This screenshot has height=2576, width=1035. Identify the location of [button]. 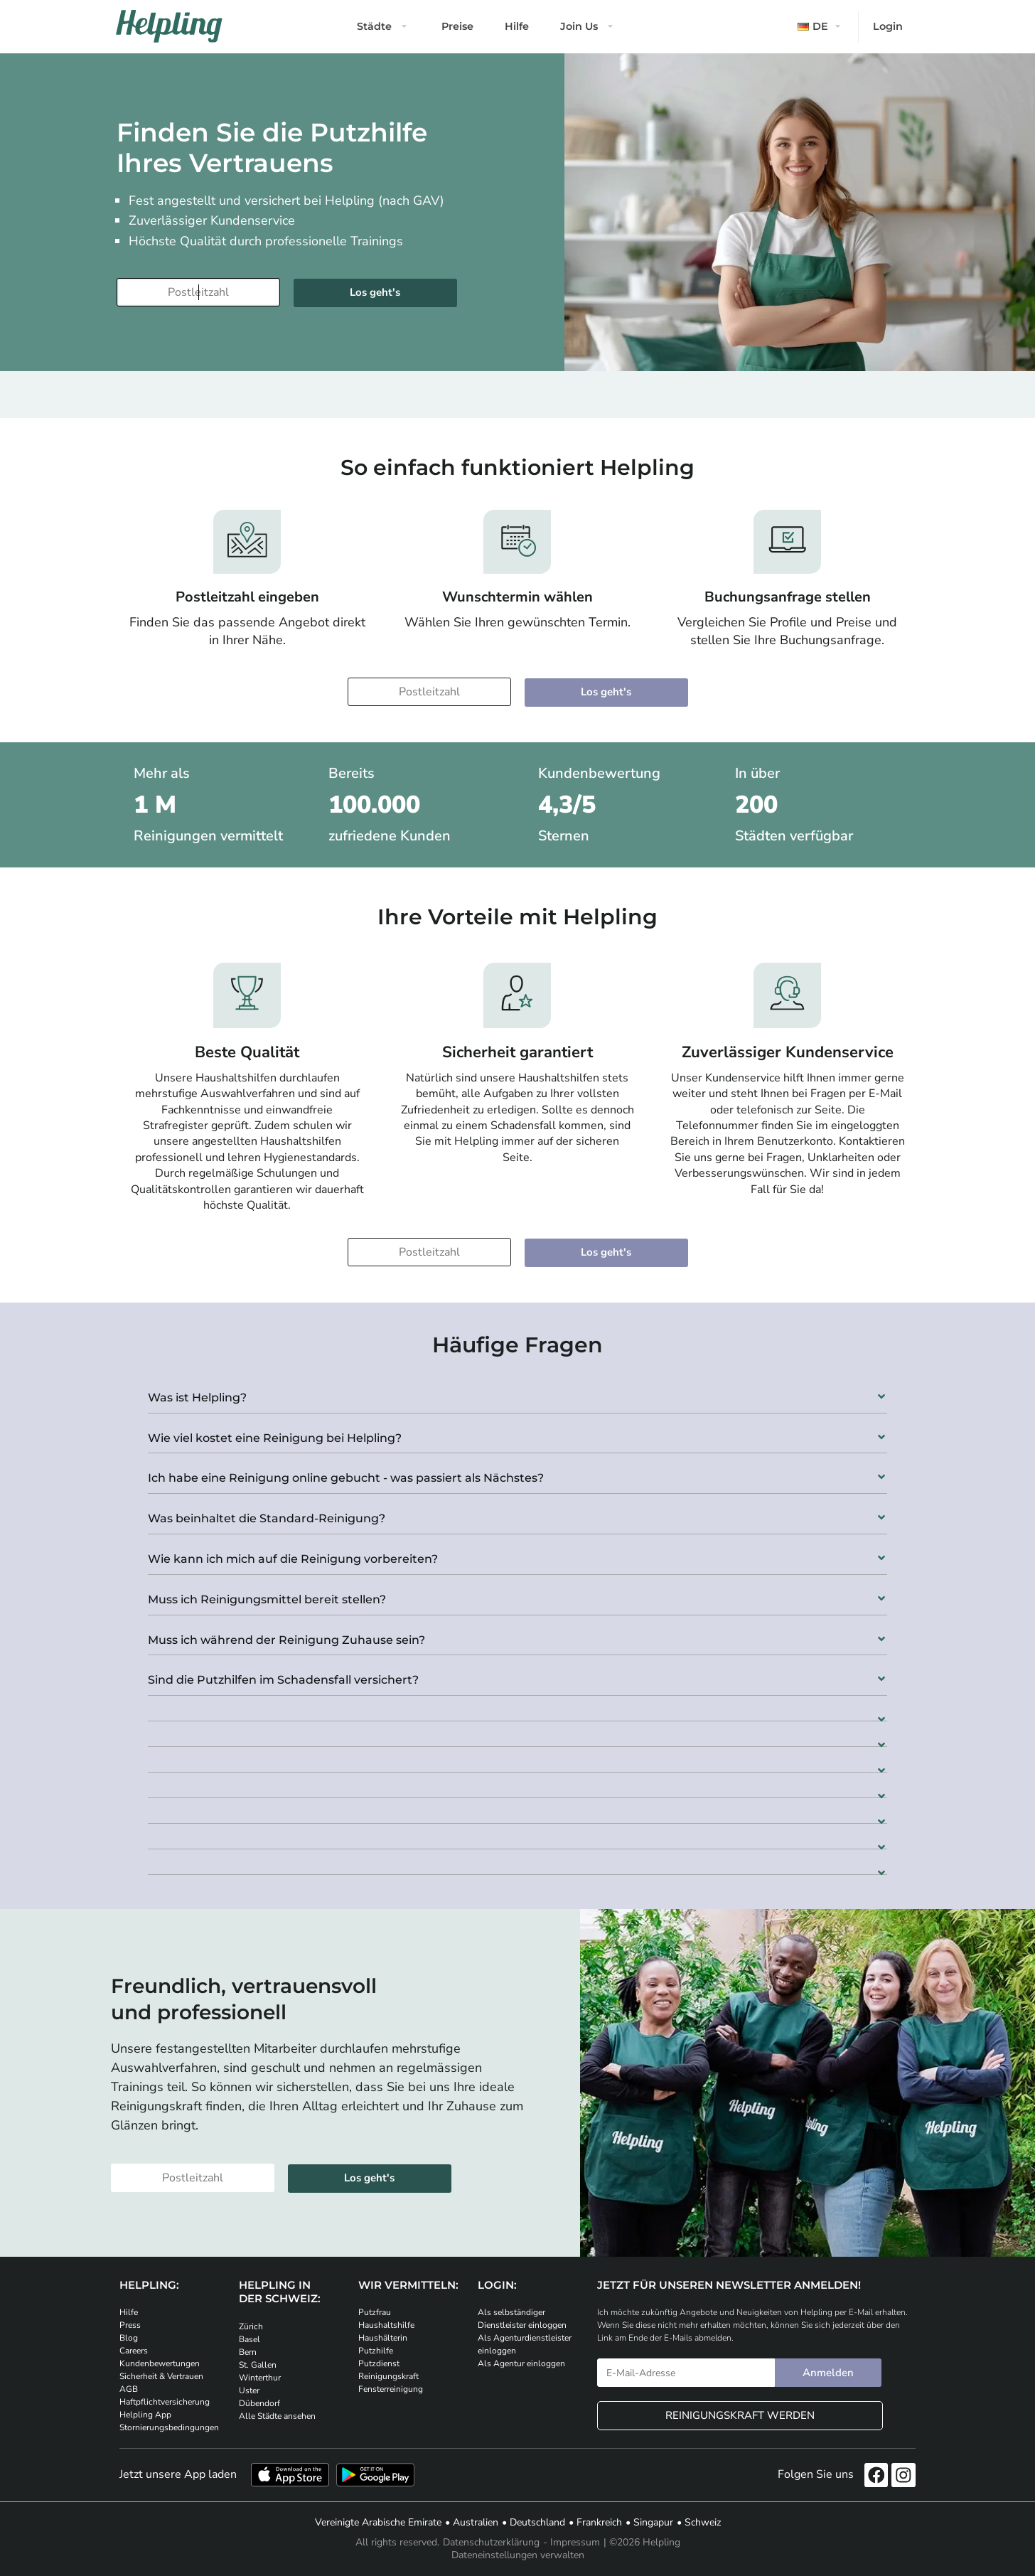
(517, 1393).